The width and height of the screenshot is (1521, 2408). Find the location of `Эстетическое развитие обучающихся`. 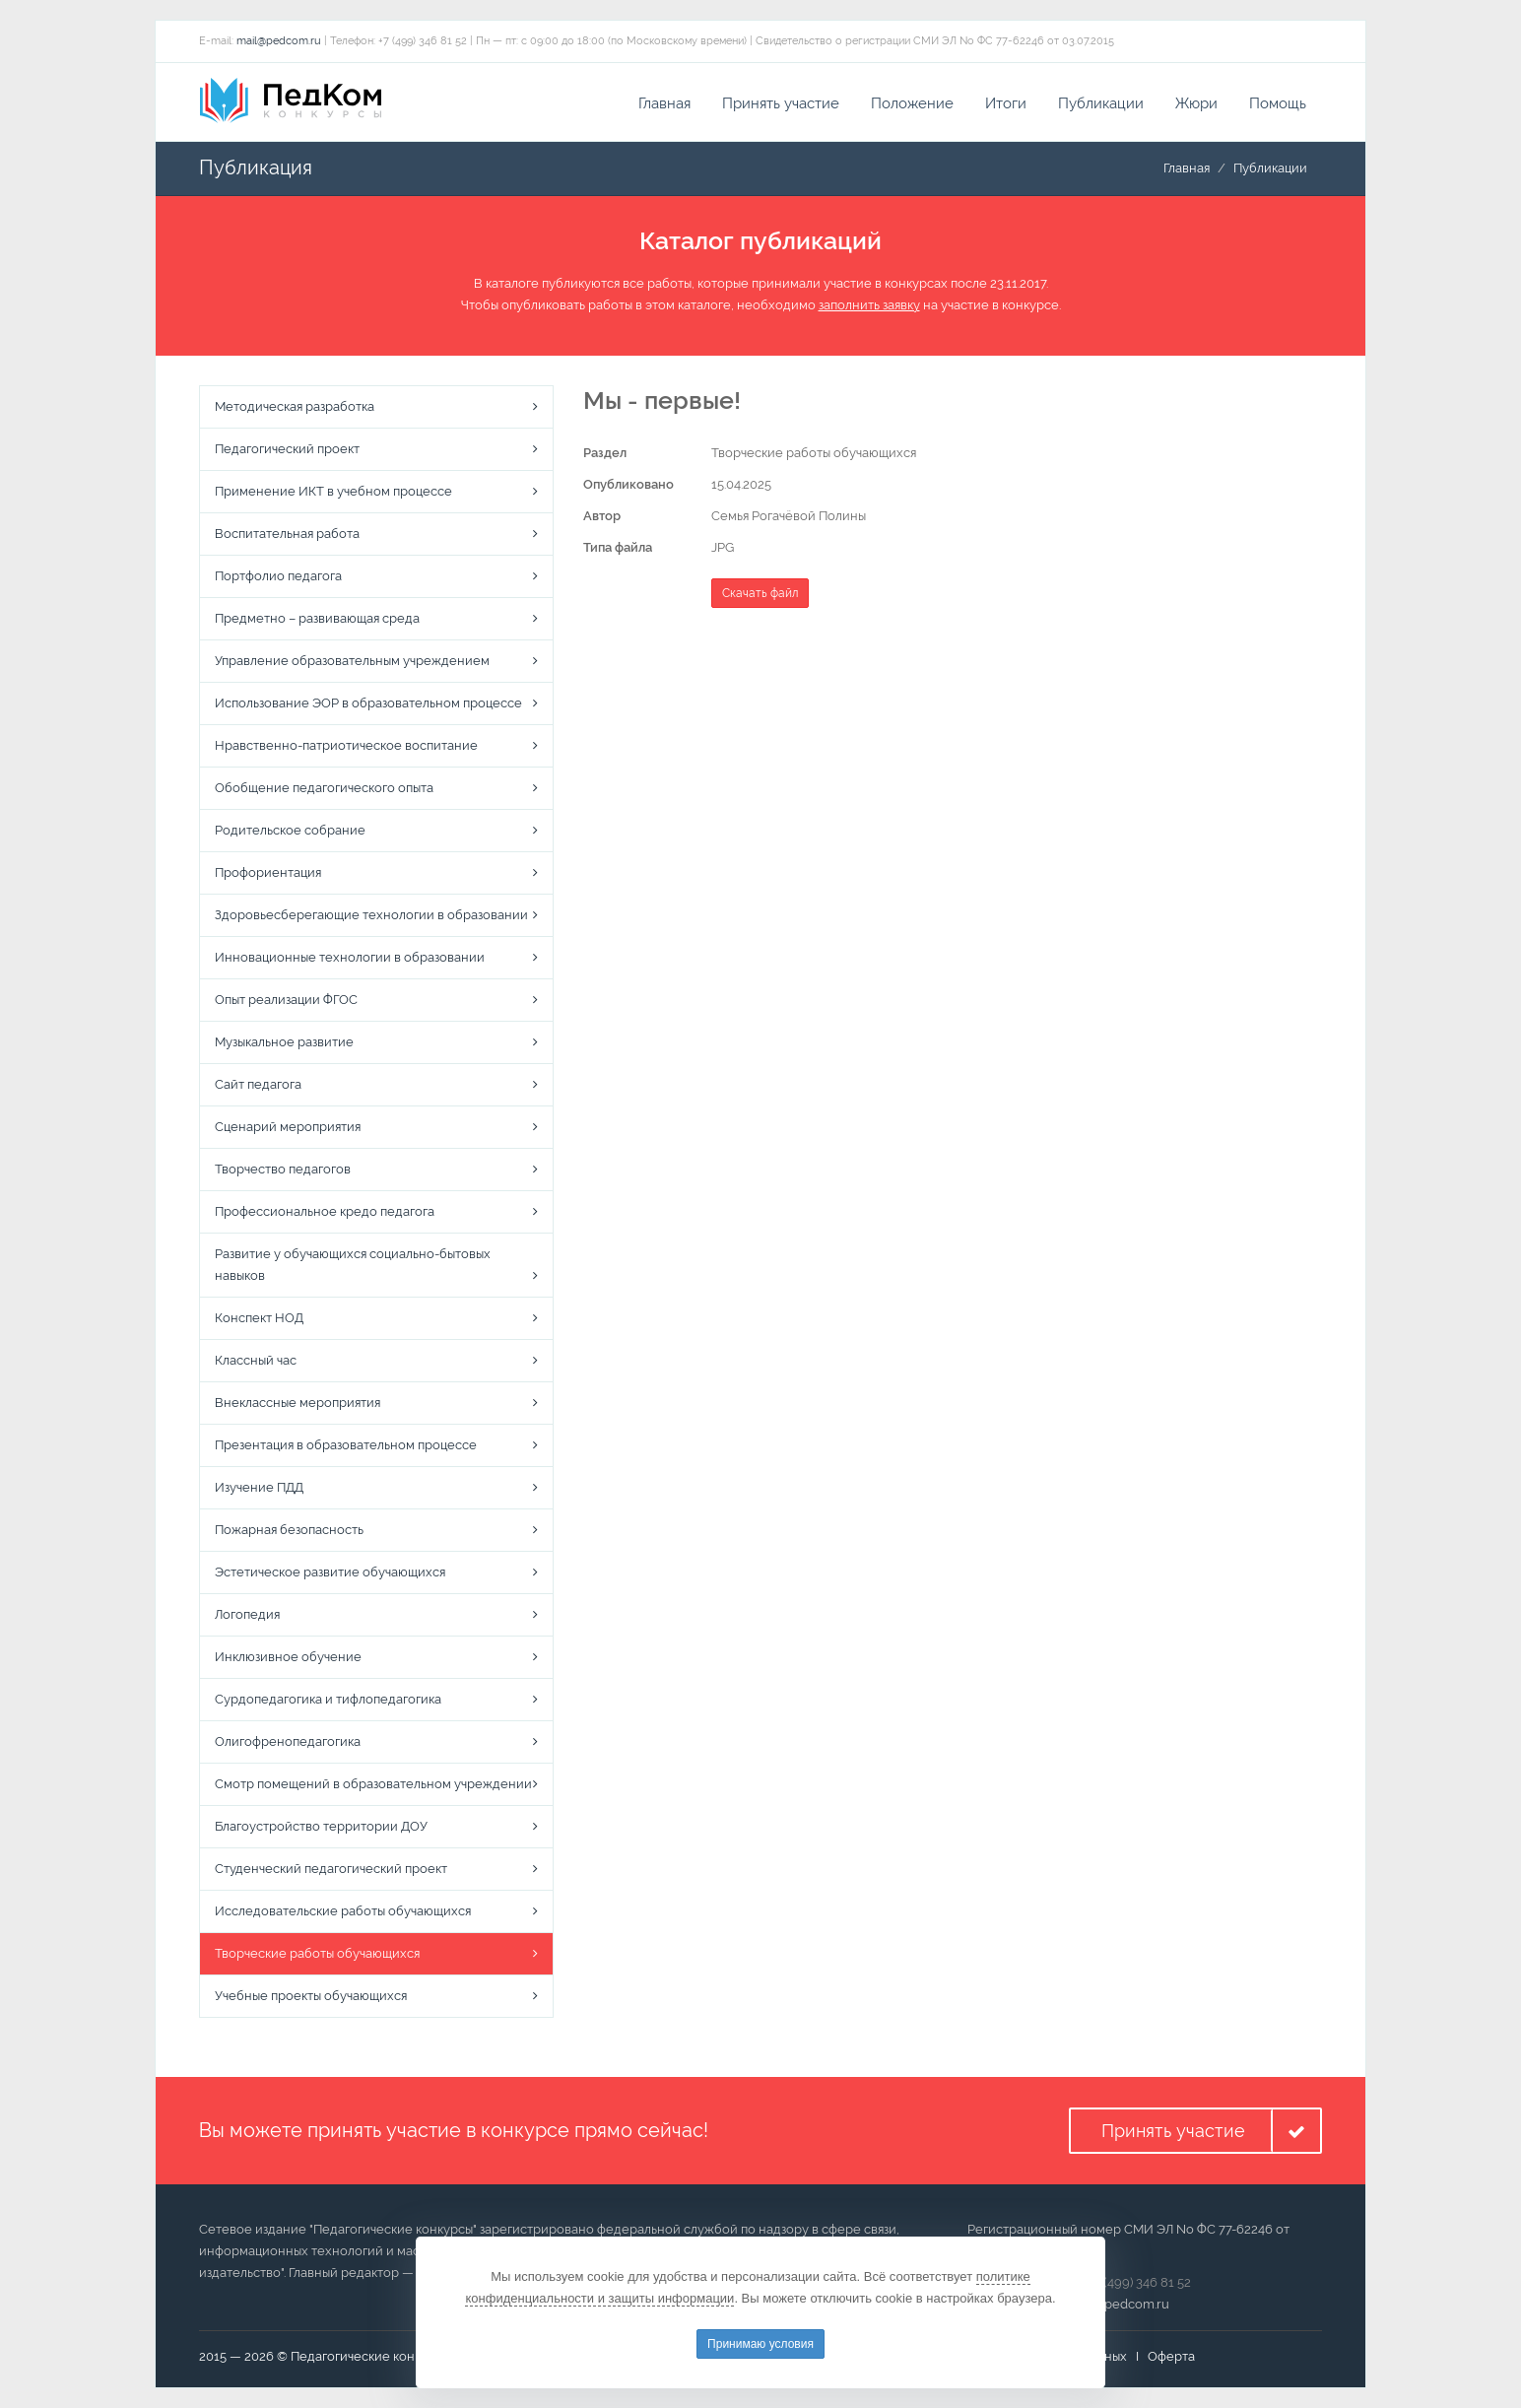

Эстетическое развитие обучающихся is located at coordinates (330, 1572).